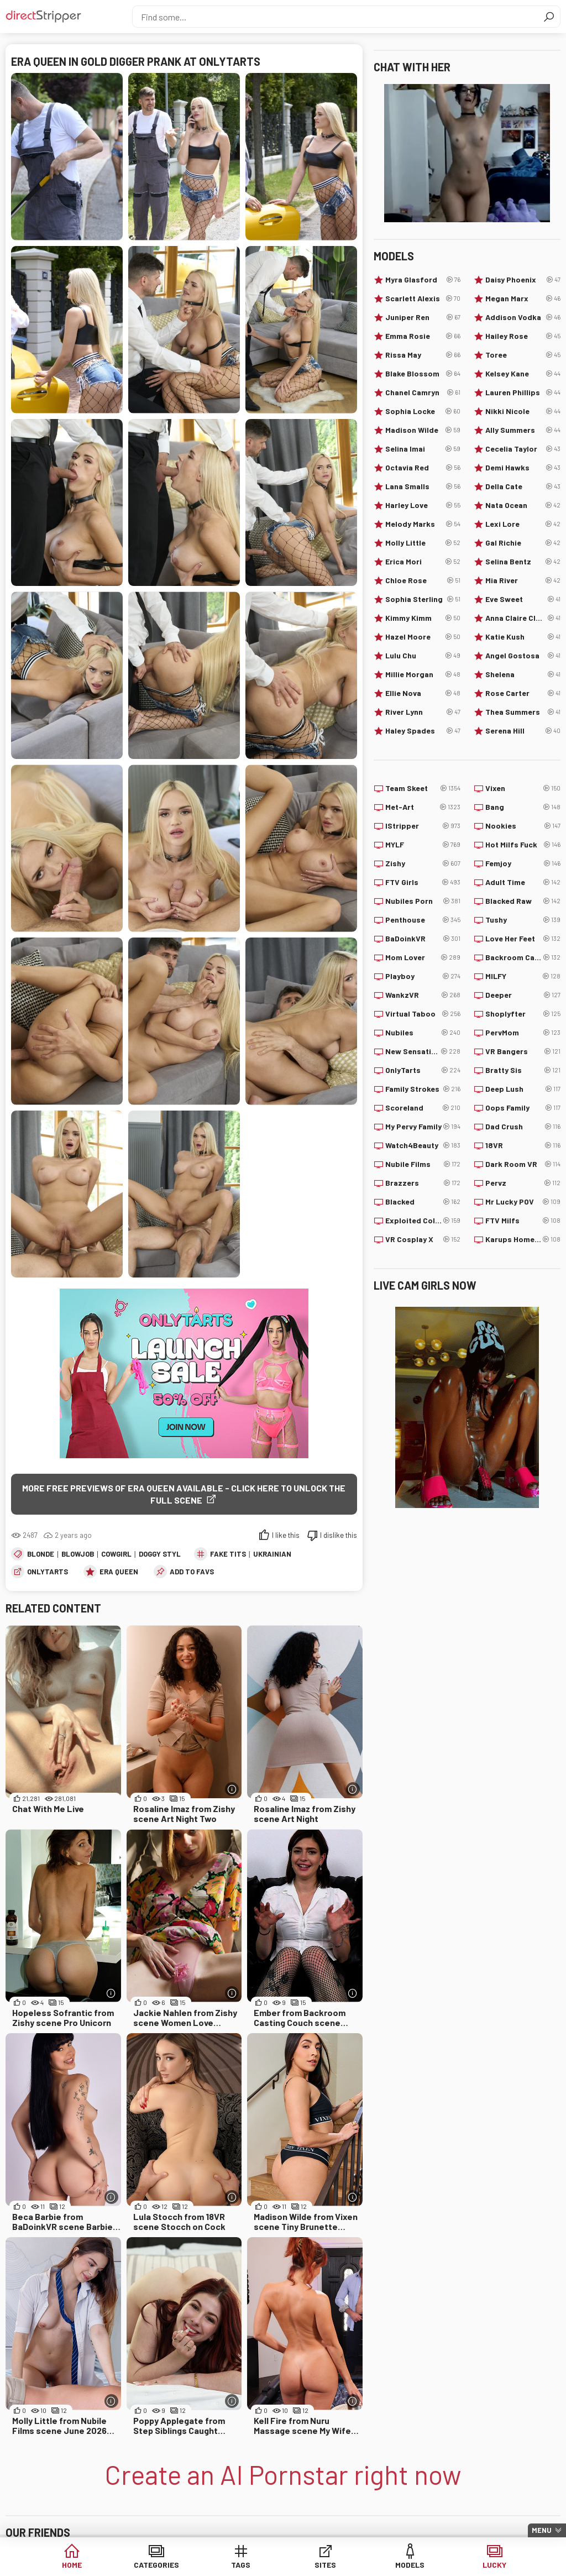  What do you see at coordinates (232, 1789) in the screenshot?
I see `[More info]` at bounding box center [232, 1789].